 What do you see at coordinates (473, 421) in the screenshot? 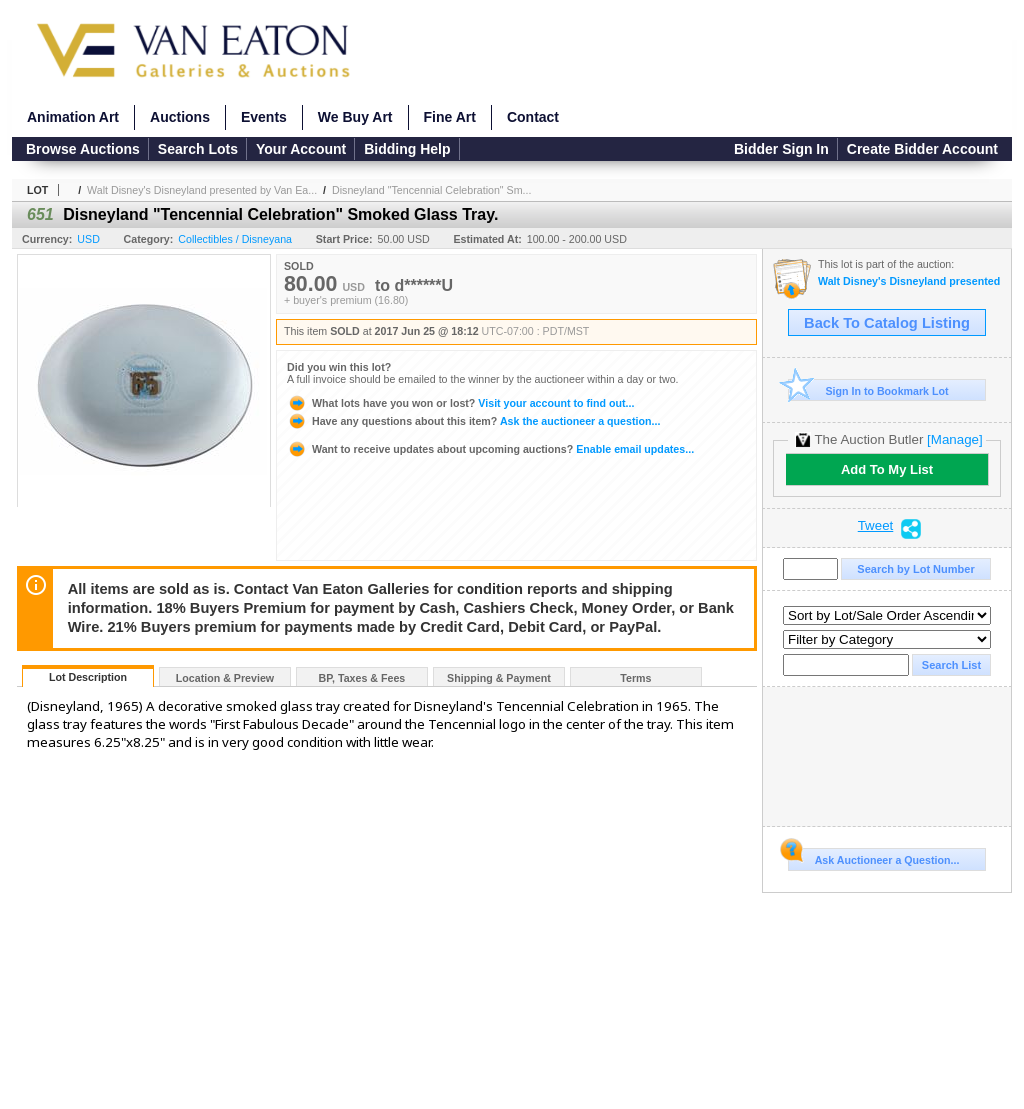
I see `Ask the auctioneer a question...` at bounding box center [473, 421].